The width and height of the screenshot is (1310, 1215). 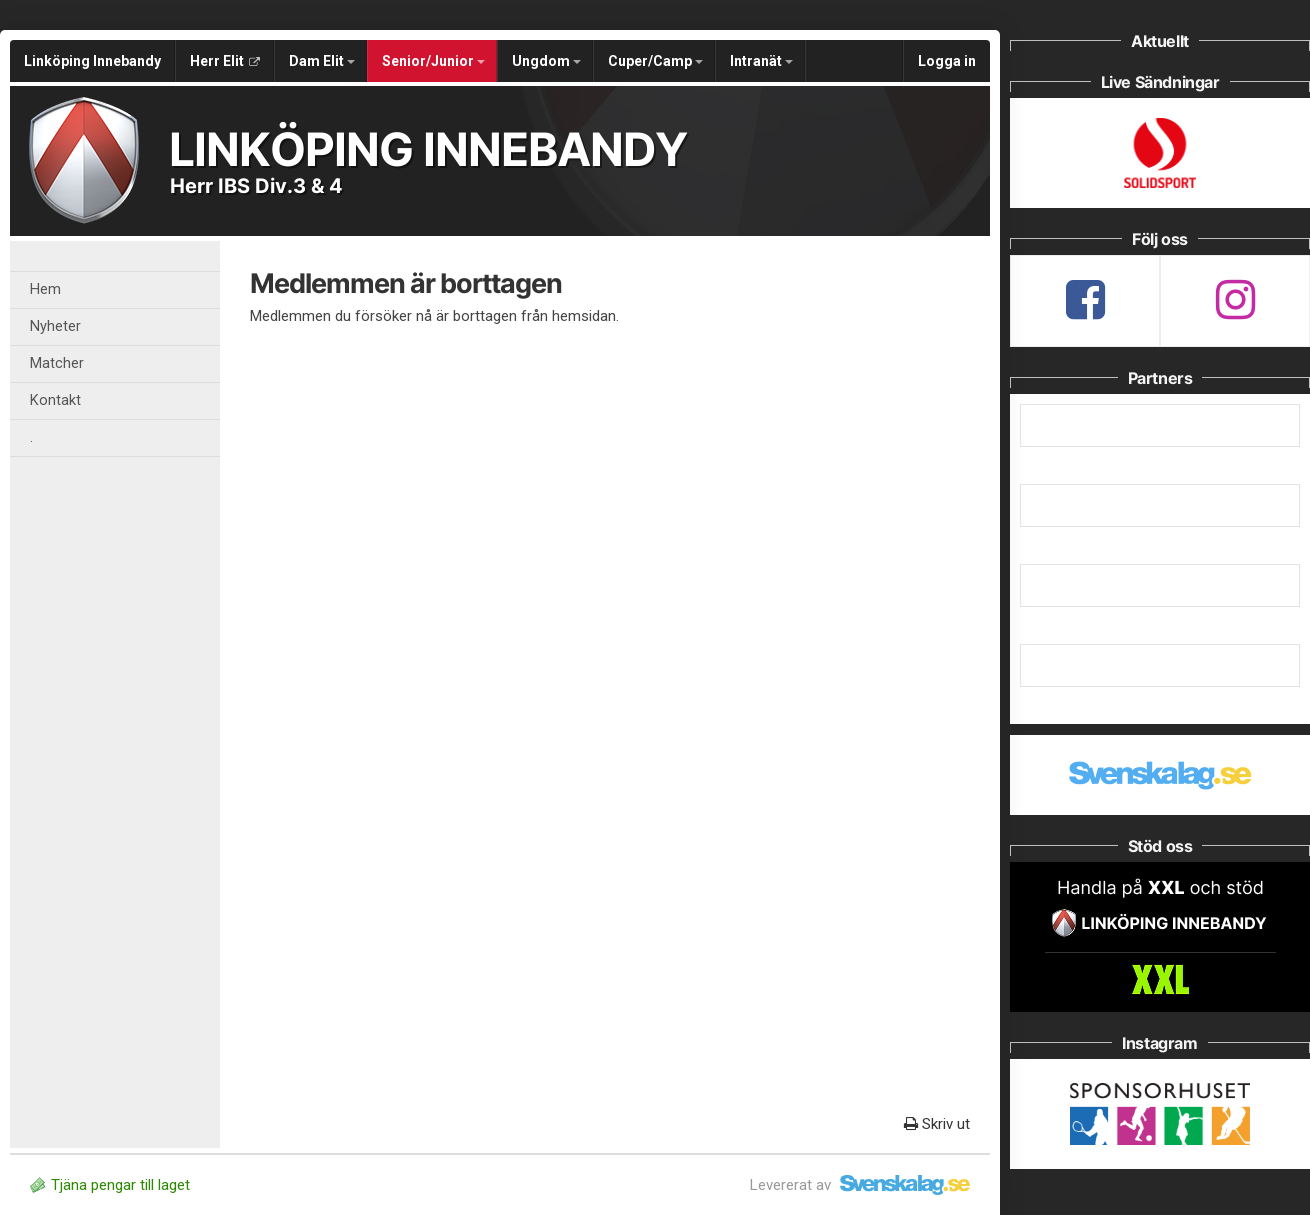 I want to click on Tjäna pengar till laget, so click(x=110, y=1185).